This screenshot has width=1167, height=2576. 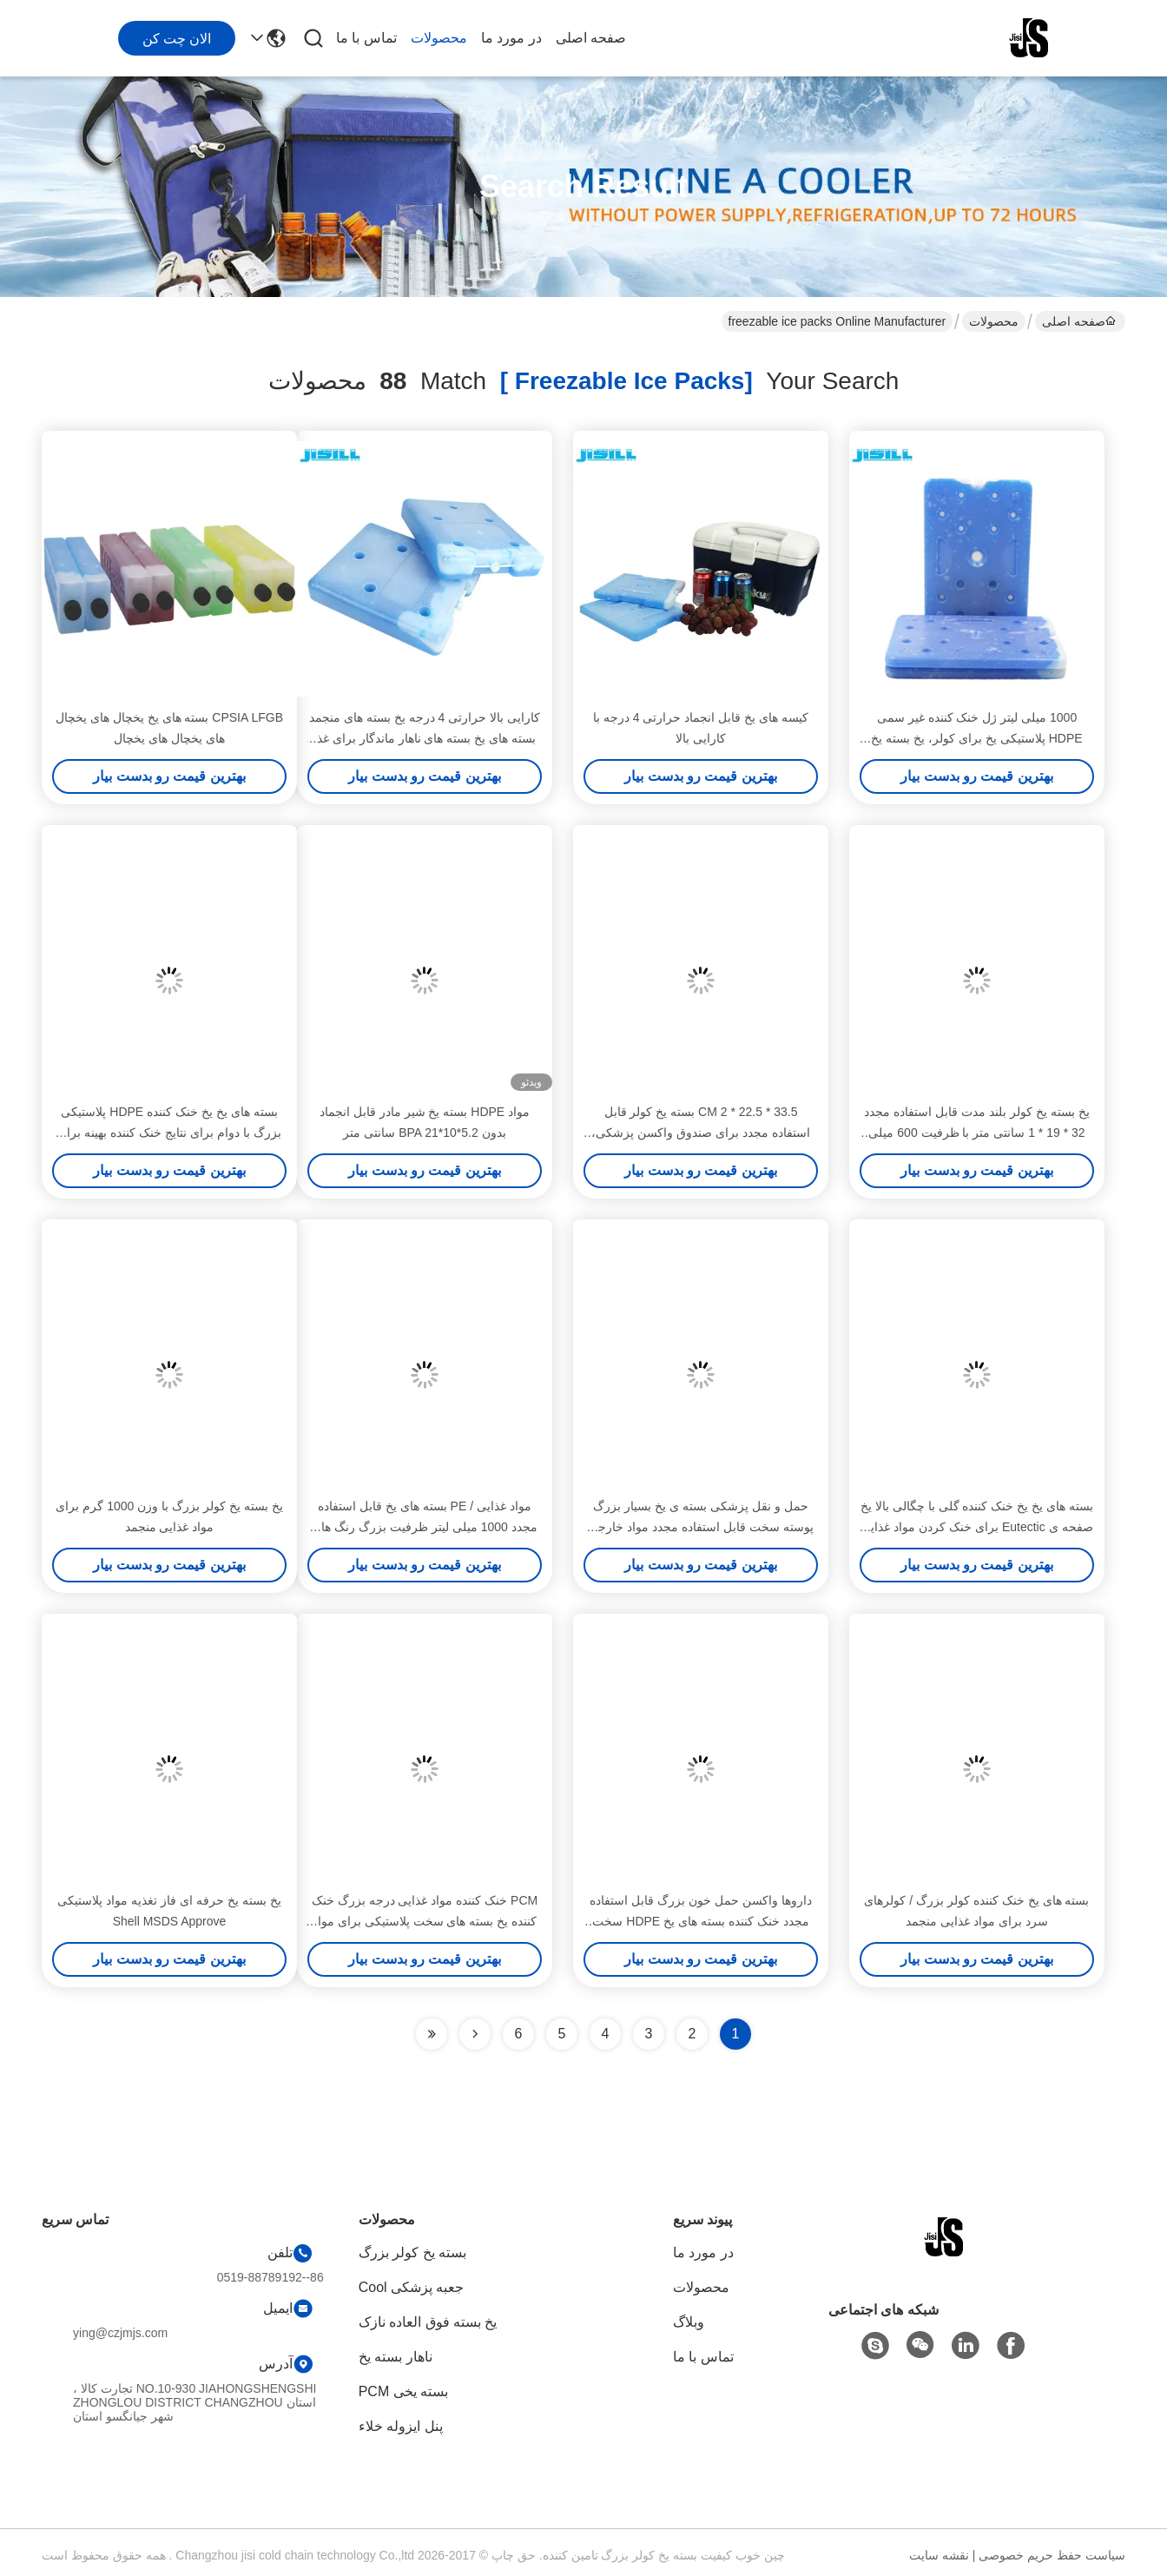 What do you see at coordinates (939, 2555) in the screenshot?
I see `نقشه سایت` at bounding box center [939, 2555].